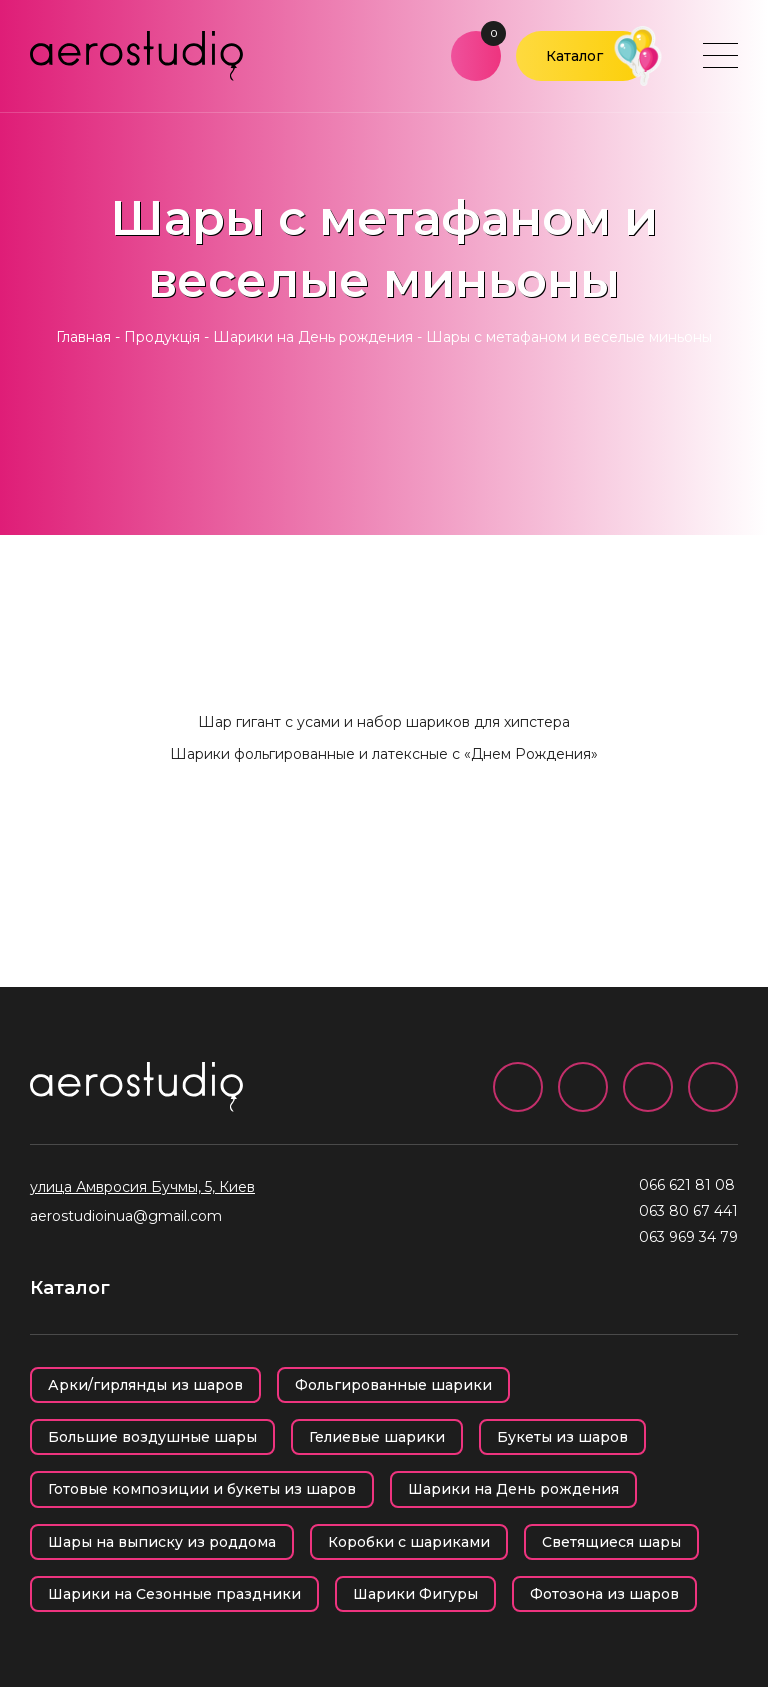 This screenshot has width=768, height=1687. What do you see at coordinates (688, 1237) in the screenshot?
I see `063 969 34 79` at bounding box center [688, 1237].